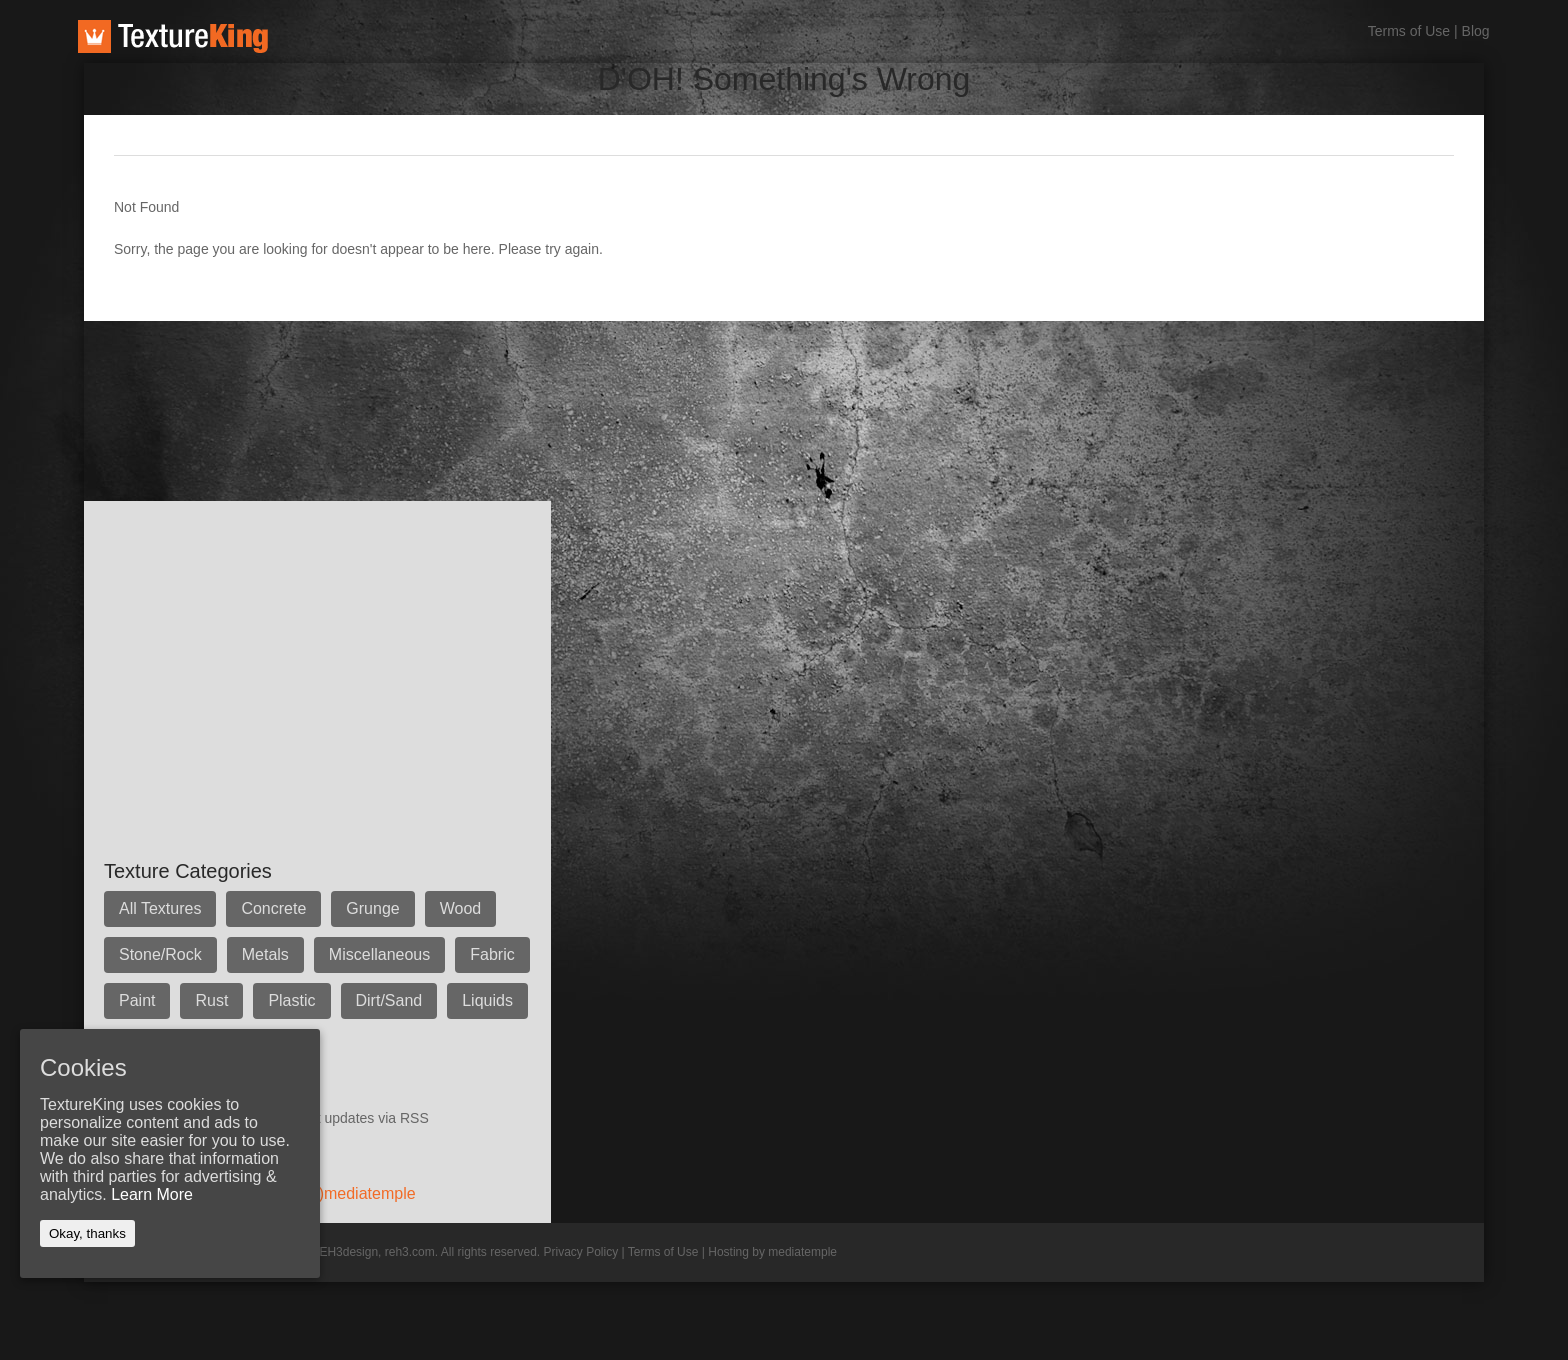 This screenshot has width=1568, height=1360. I want to click on Liquids, so click(487, 1000).